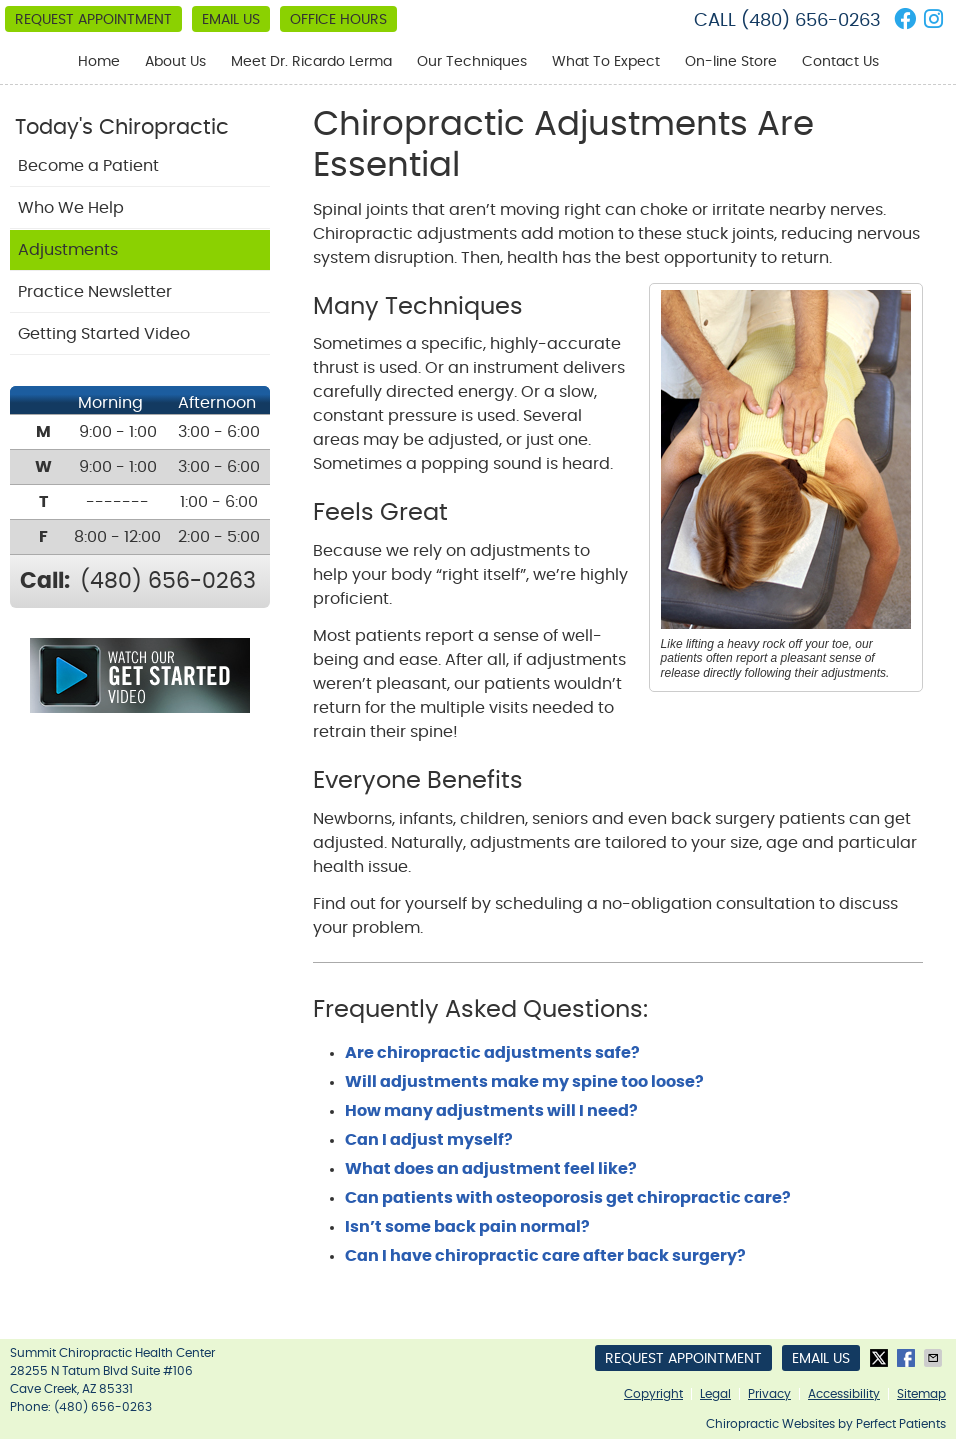 The height and width of the screenshot is (1439, 956). What do you see at coordinates (231, 20) in the screenshot?
I see `Email Us` at bounding box center [231, 20].